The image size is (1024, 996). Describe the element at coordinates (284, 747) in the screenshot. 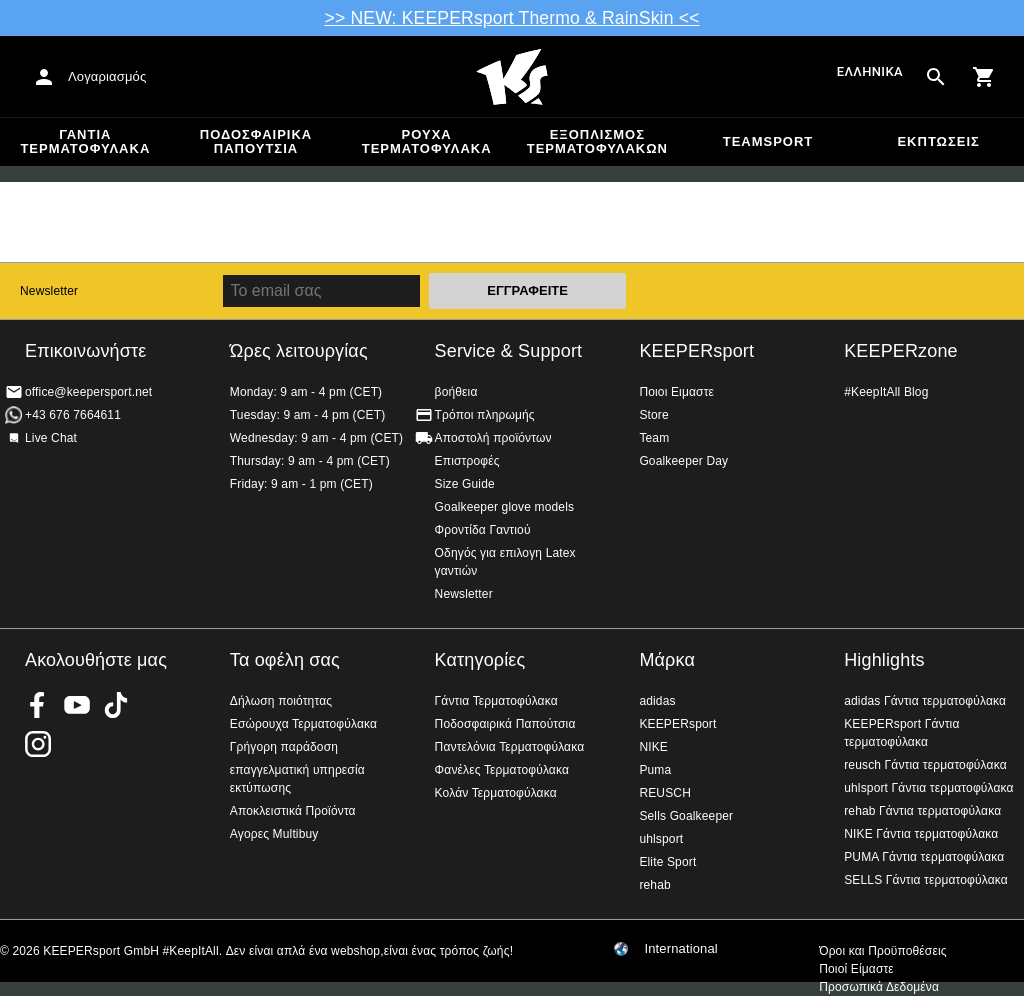

I see `Γρήγορη παράδοση` at that location.